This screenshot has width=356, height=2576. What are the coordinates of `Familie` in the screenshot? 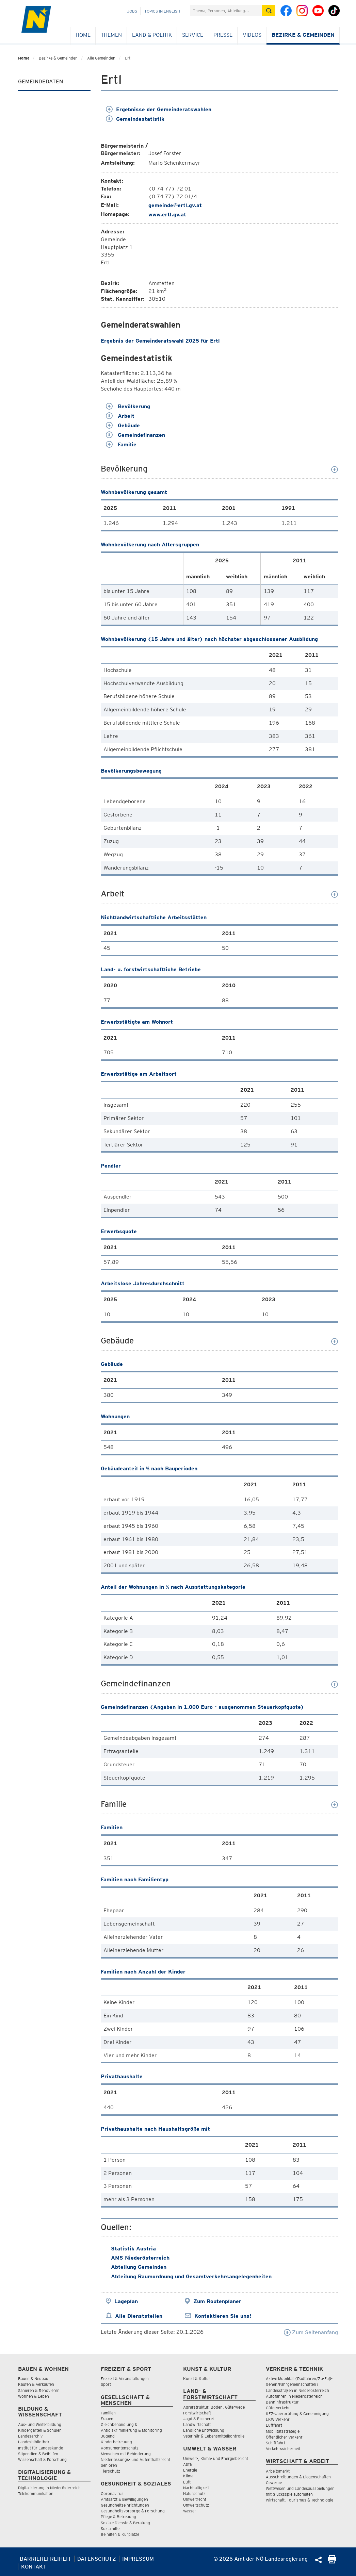 It's located at (121, 444).